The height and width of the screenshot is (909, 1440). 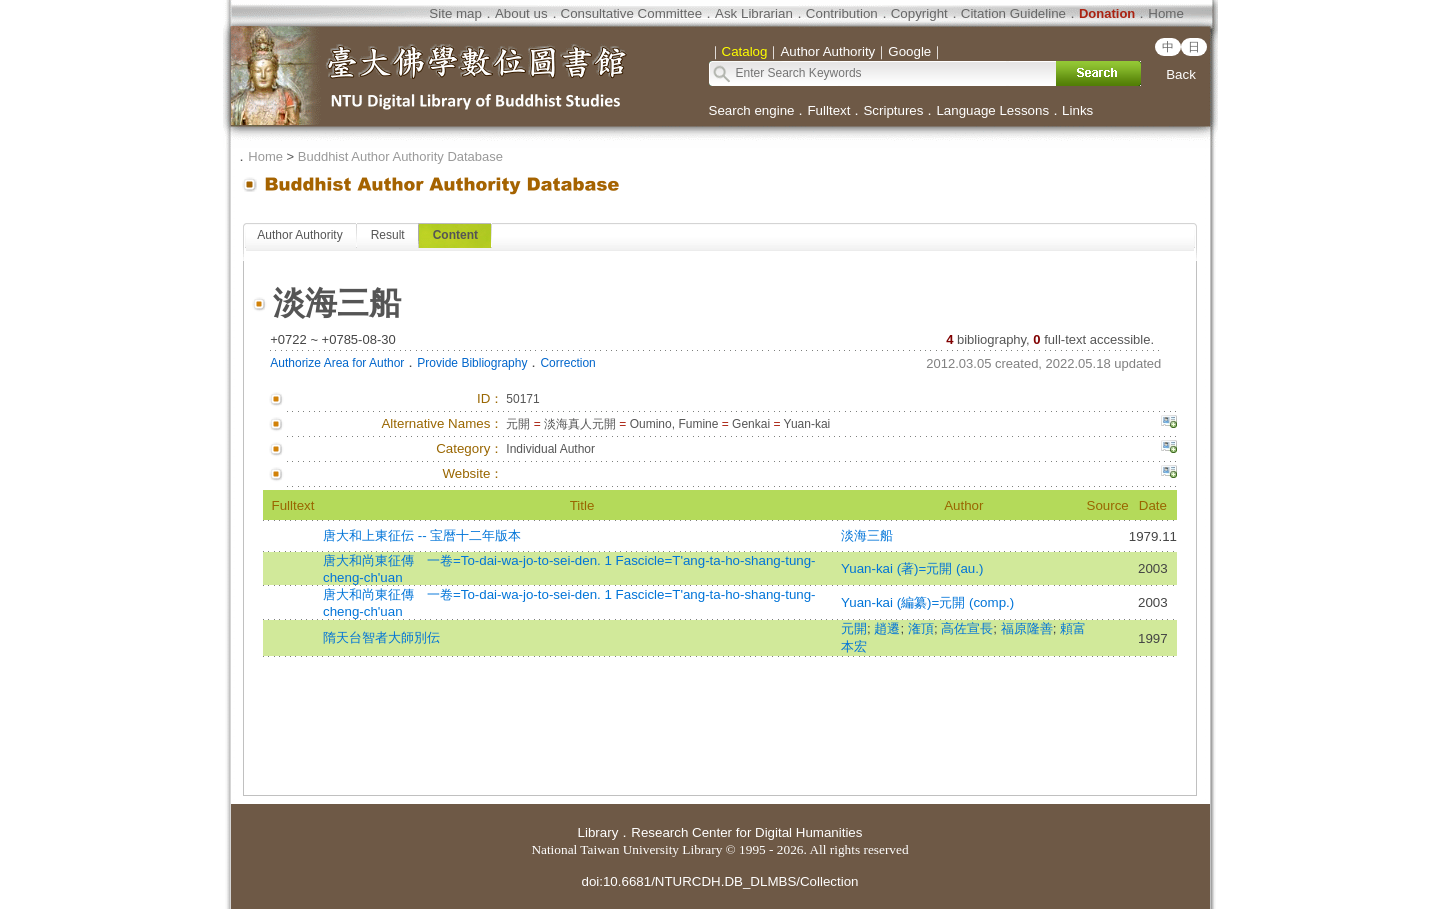 What do you see at coordinates (1013, 13) in the screenshot?
I see `Citation Guideline` at bounding box center [1013, 13].